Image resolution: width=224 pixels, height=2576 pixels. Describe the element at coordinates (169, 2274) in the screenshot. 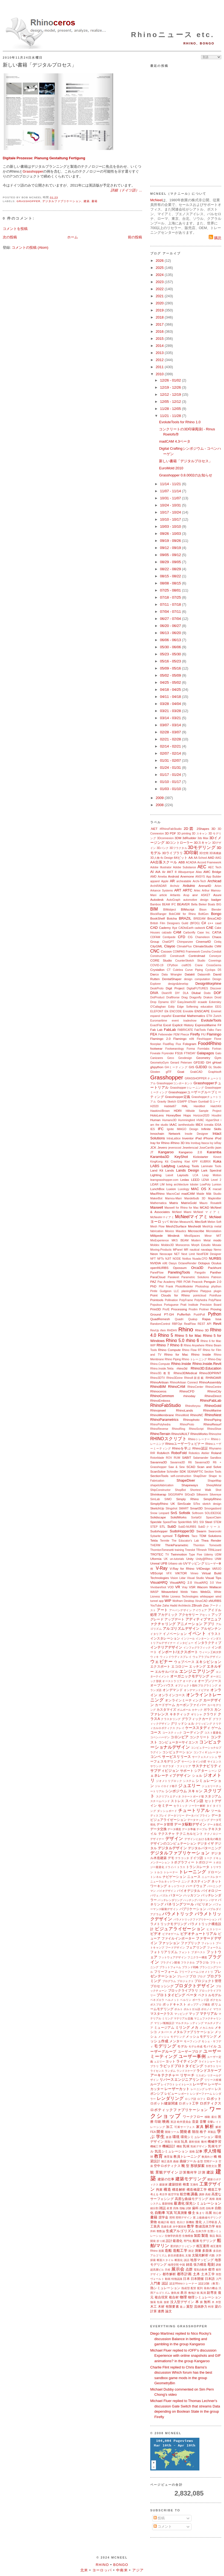

I see `都市解析` at that location.